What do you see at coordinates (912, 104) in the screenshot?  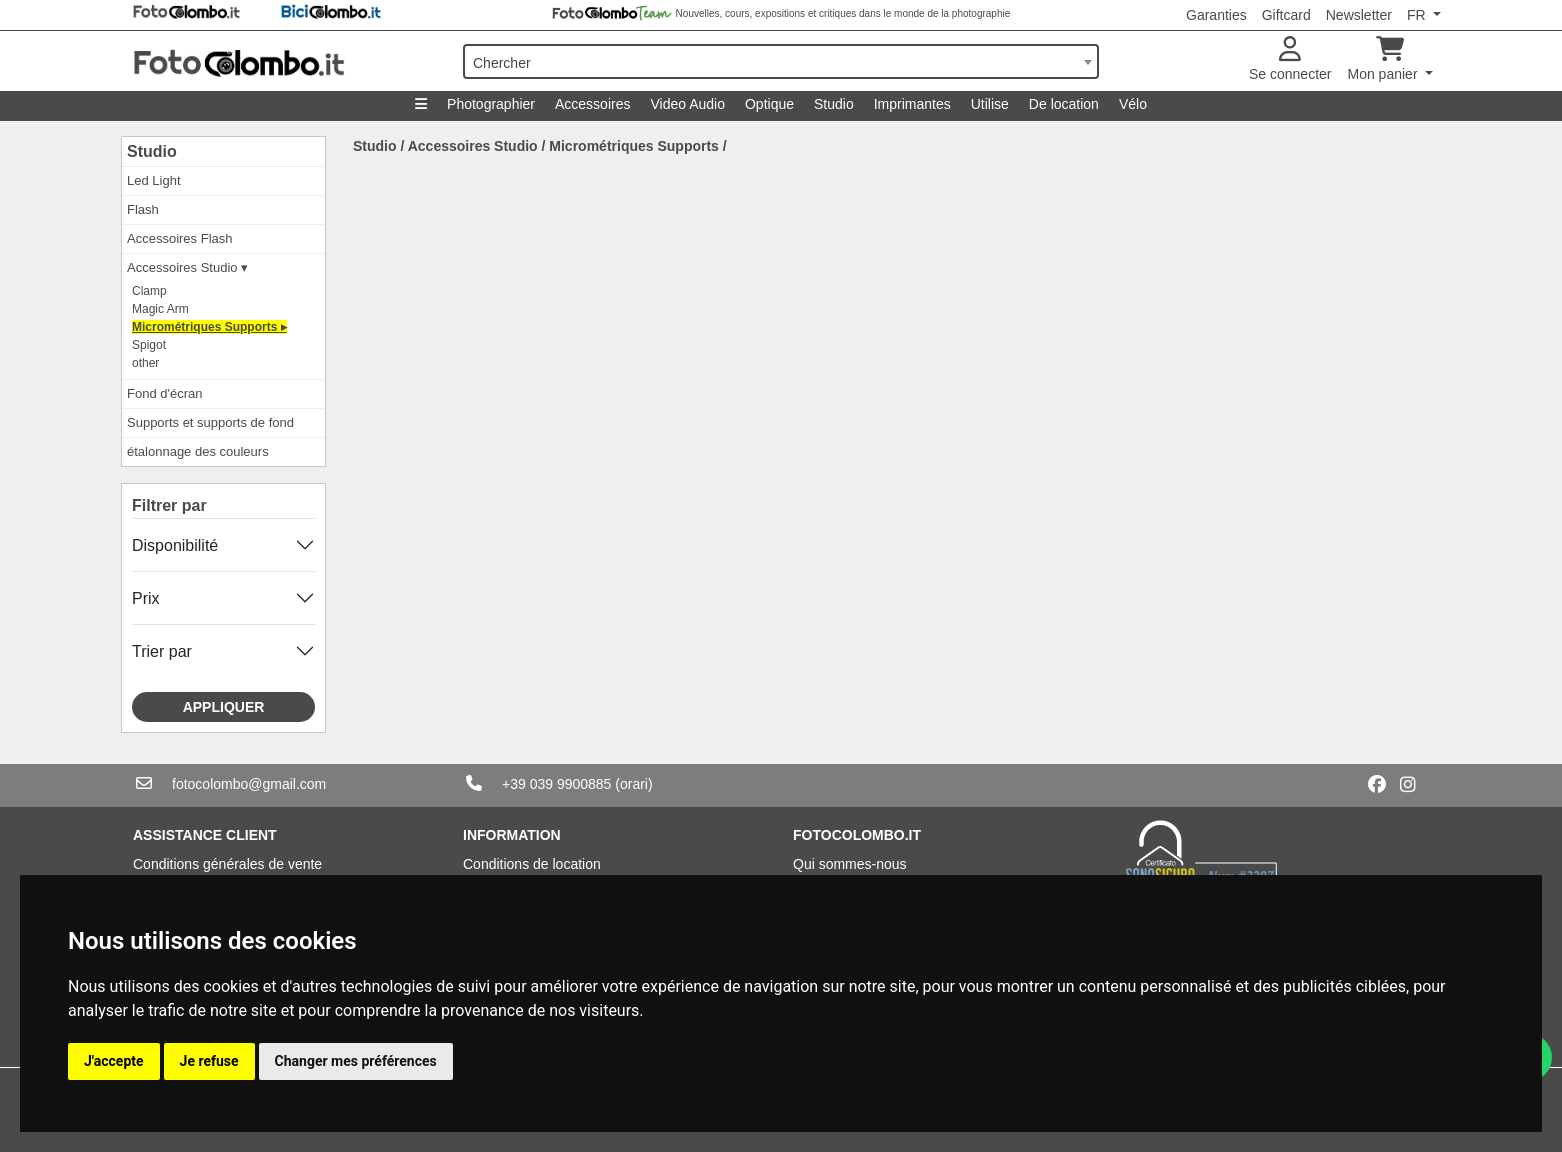 I see `Imprimantes` at bounding box center [912, 104].